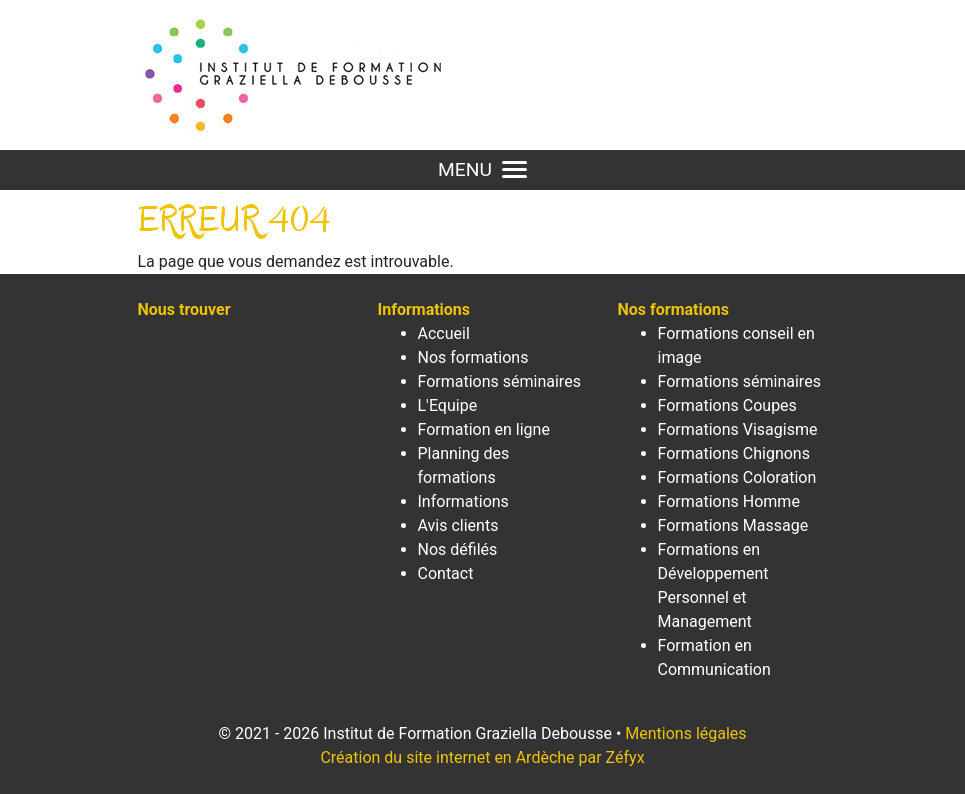 Image resolution: width=965 pixels, height=794 pixels. Describe the element at coordinates (734, 453) in the screenshot. I see `Formations Chignons` at that location.